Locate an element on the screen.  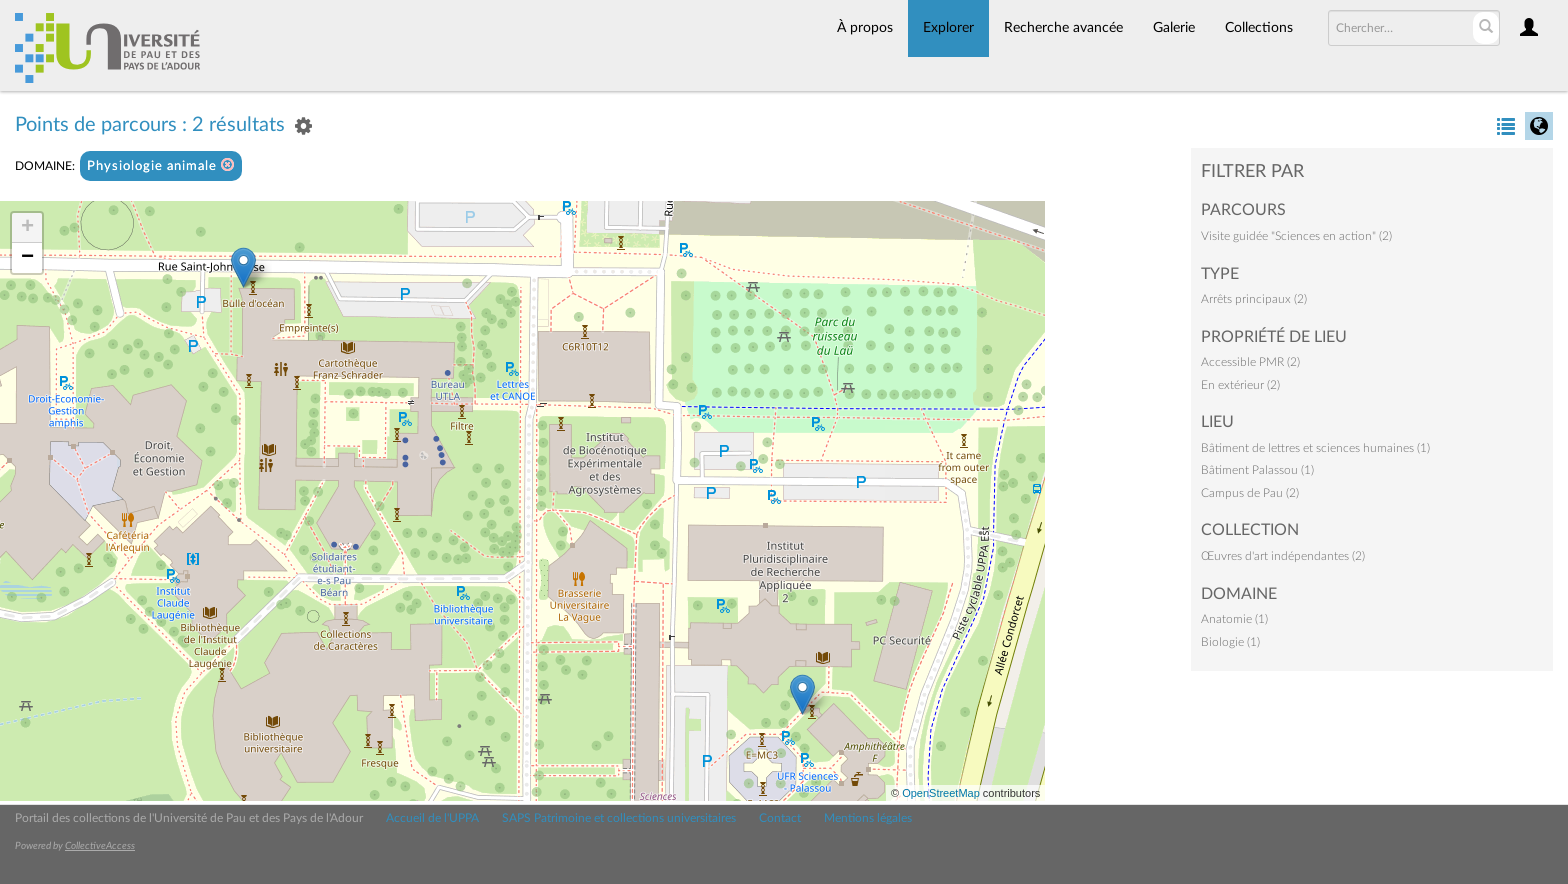
Mentions légales is located at coordinates (868, 818).